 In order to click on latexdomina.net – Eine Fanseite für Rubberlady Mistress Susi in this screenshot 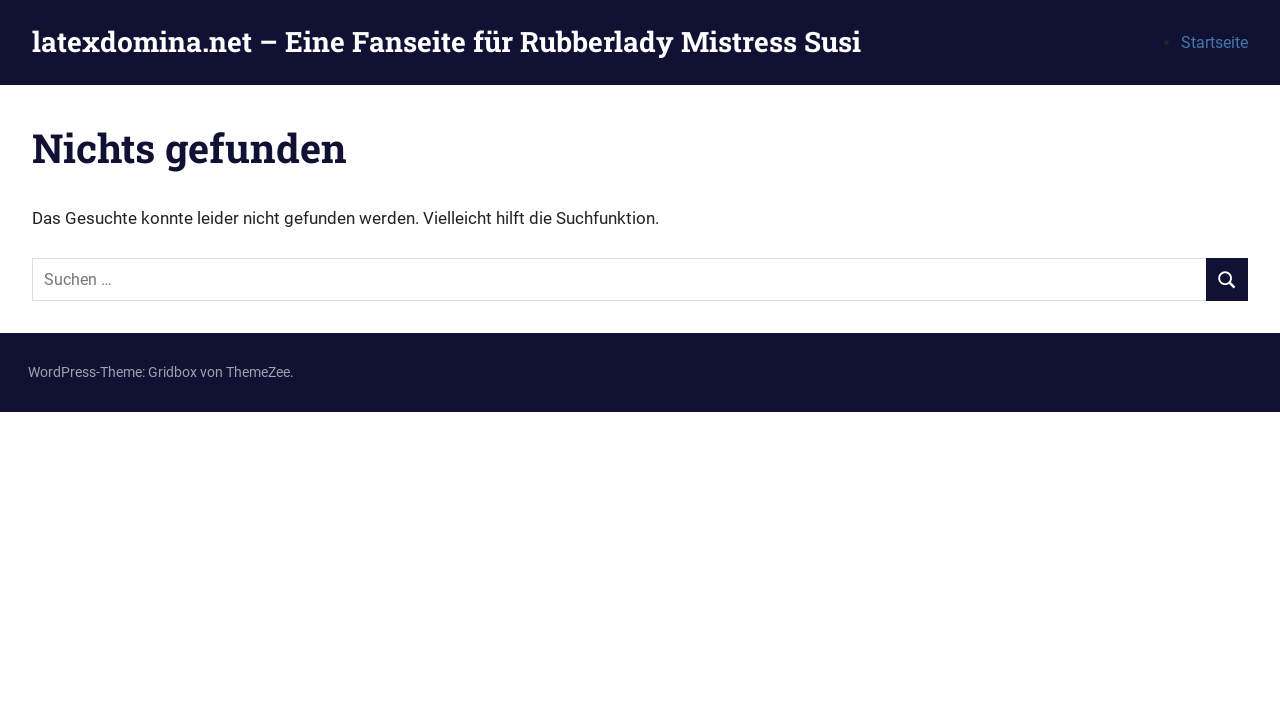, I will do `click(446, 41)`.